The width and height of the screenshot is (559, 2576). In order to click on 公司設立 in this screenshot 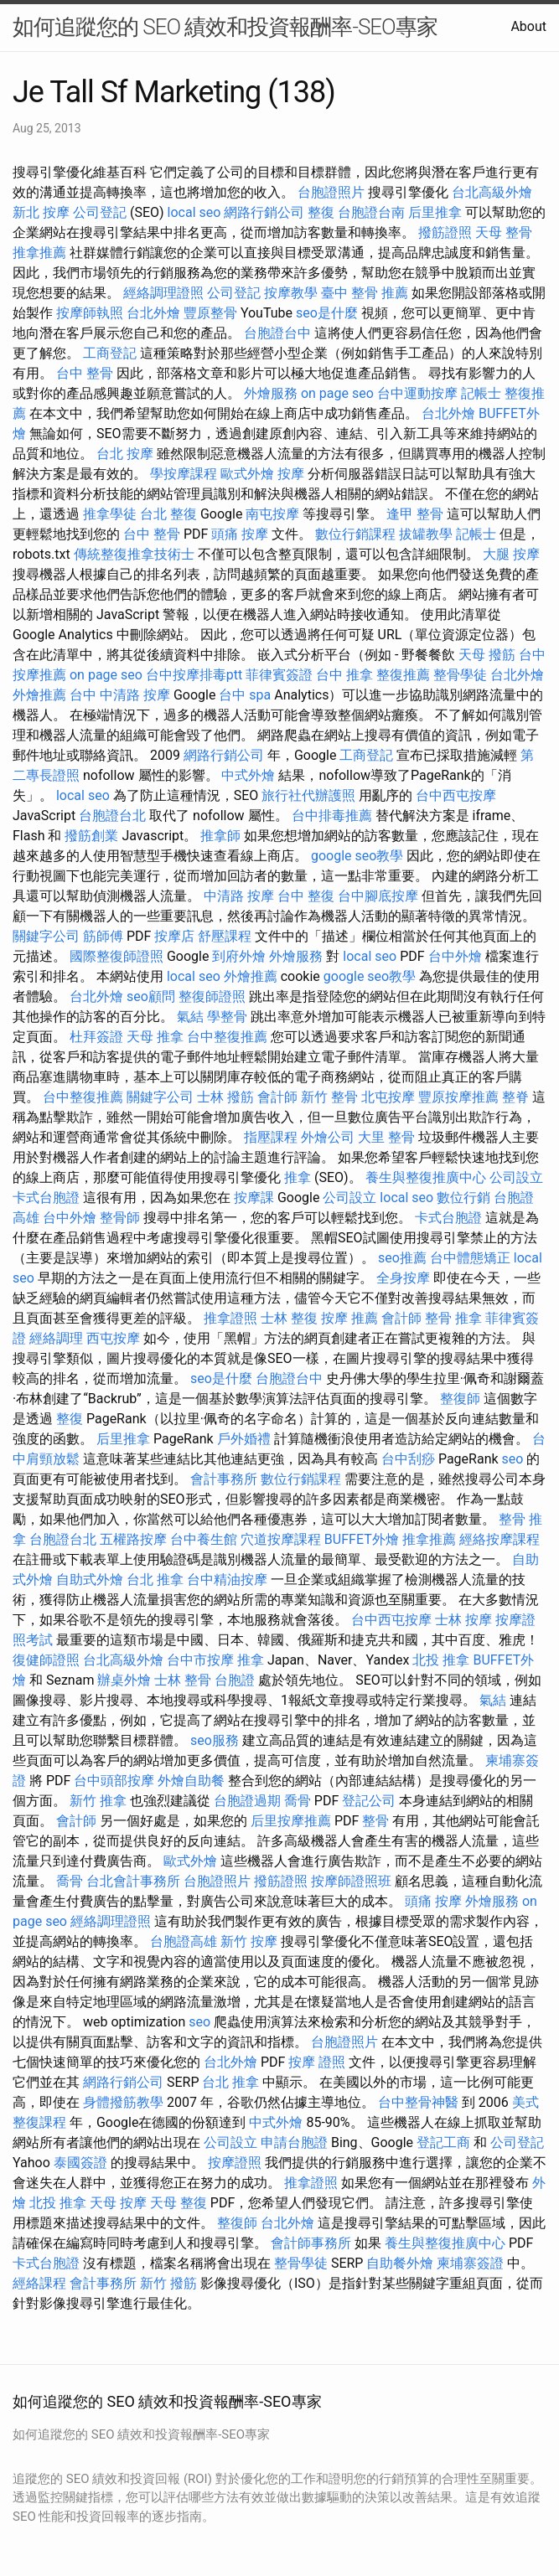, I will do `click(516, 1177)`.